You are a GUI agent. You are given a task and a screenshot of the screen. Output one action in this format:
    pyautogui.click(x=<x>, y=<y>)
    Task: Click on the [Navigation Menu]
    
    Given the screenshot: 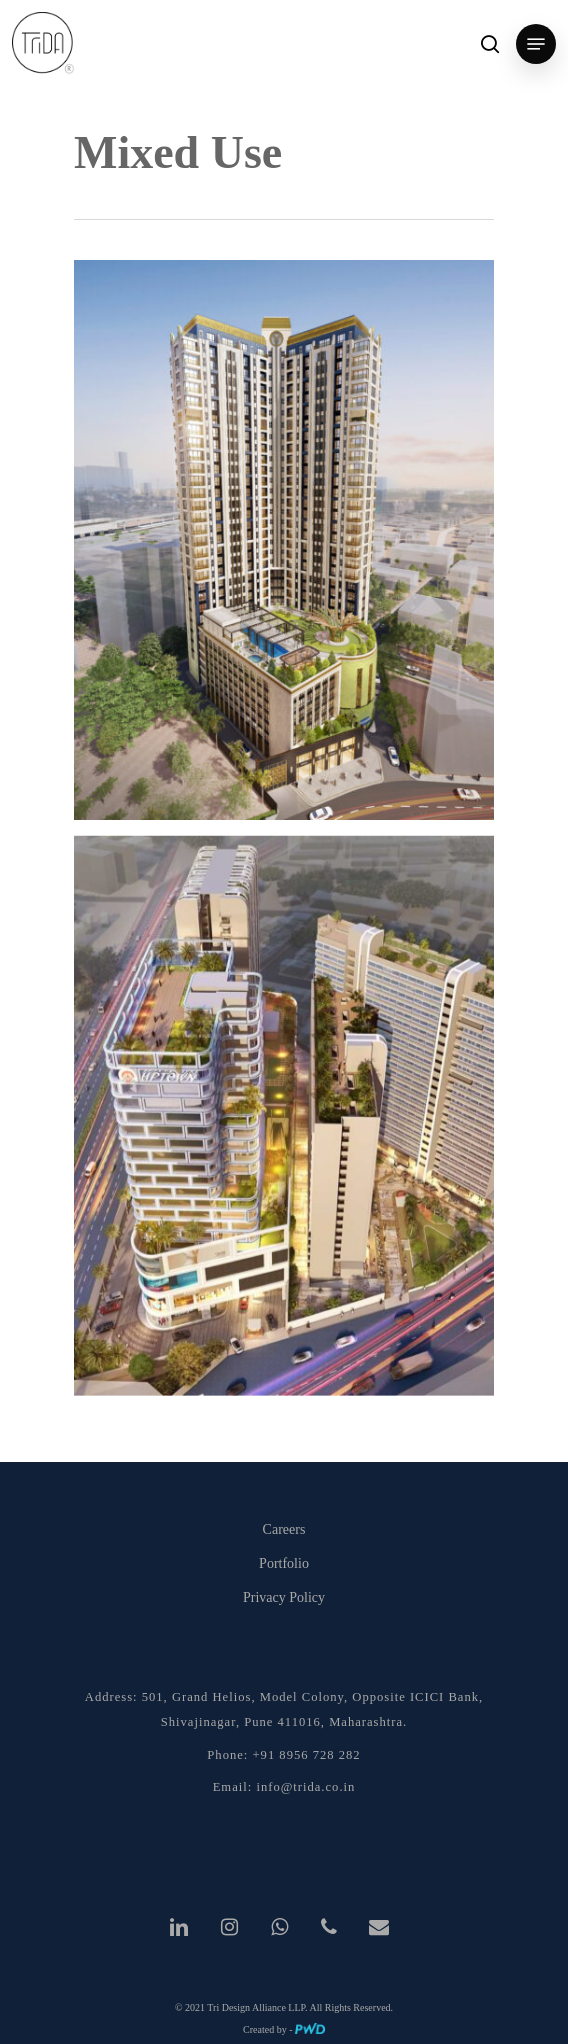 What is the action you would take?
    pyautogui.click(x=536, y=44)
    